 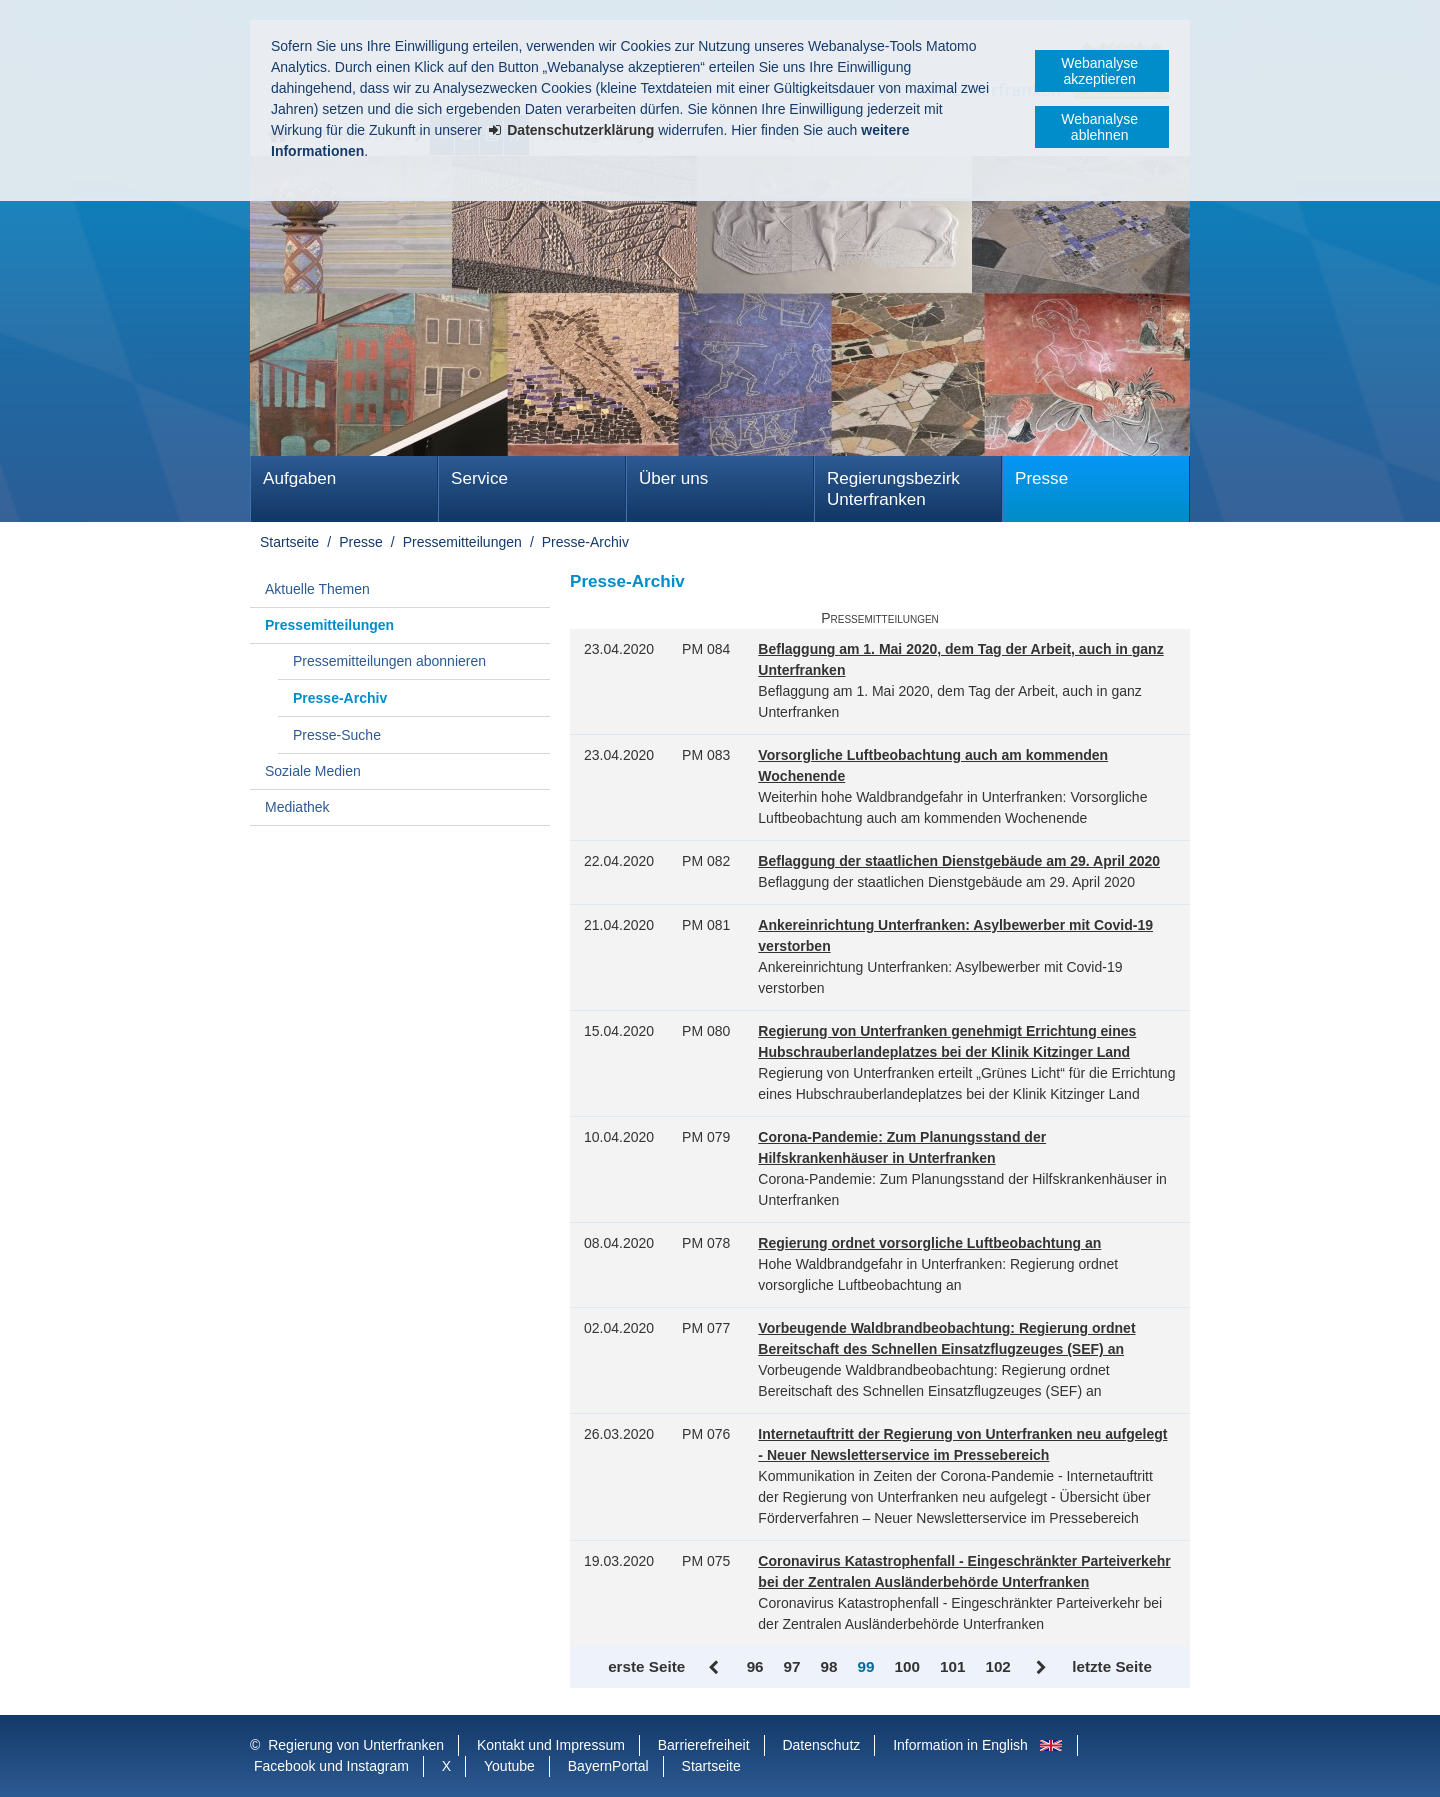 I want to click on 102, so click(x=997, y=1666).